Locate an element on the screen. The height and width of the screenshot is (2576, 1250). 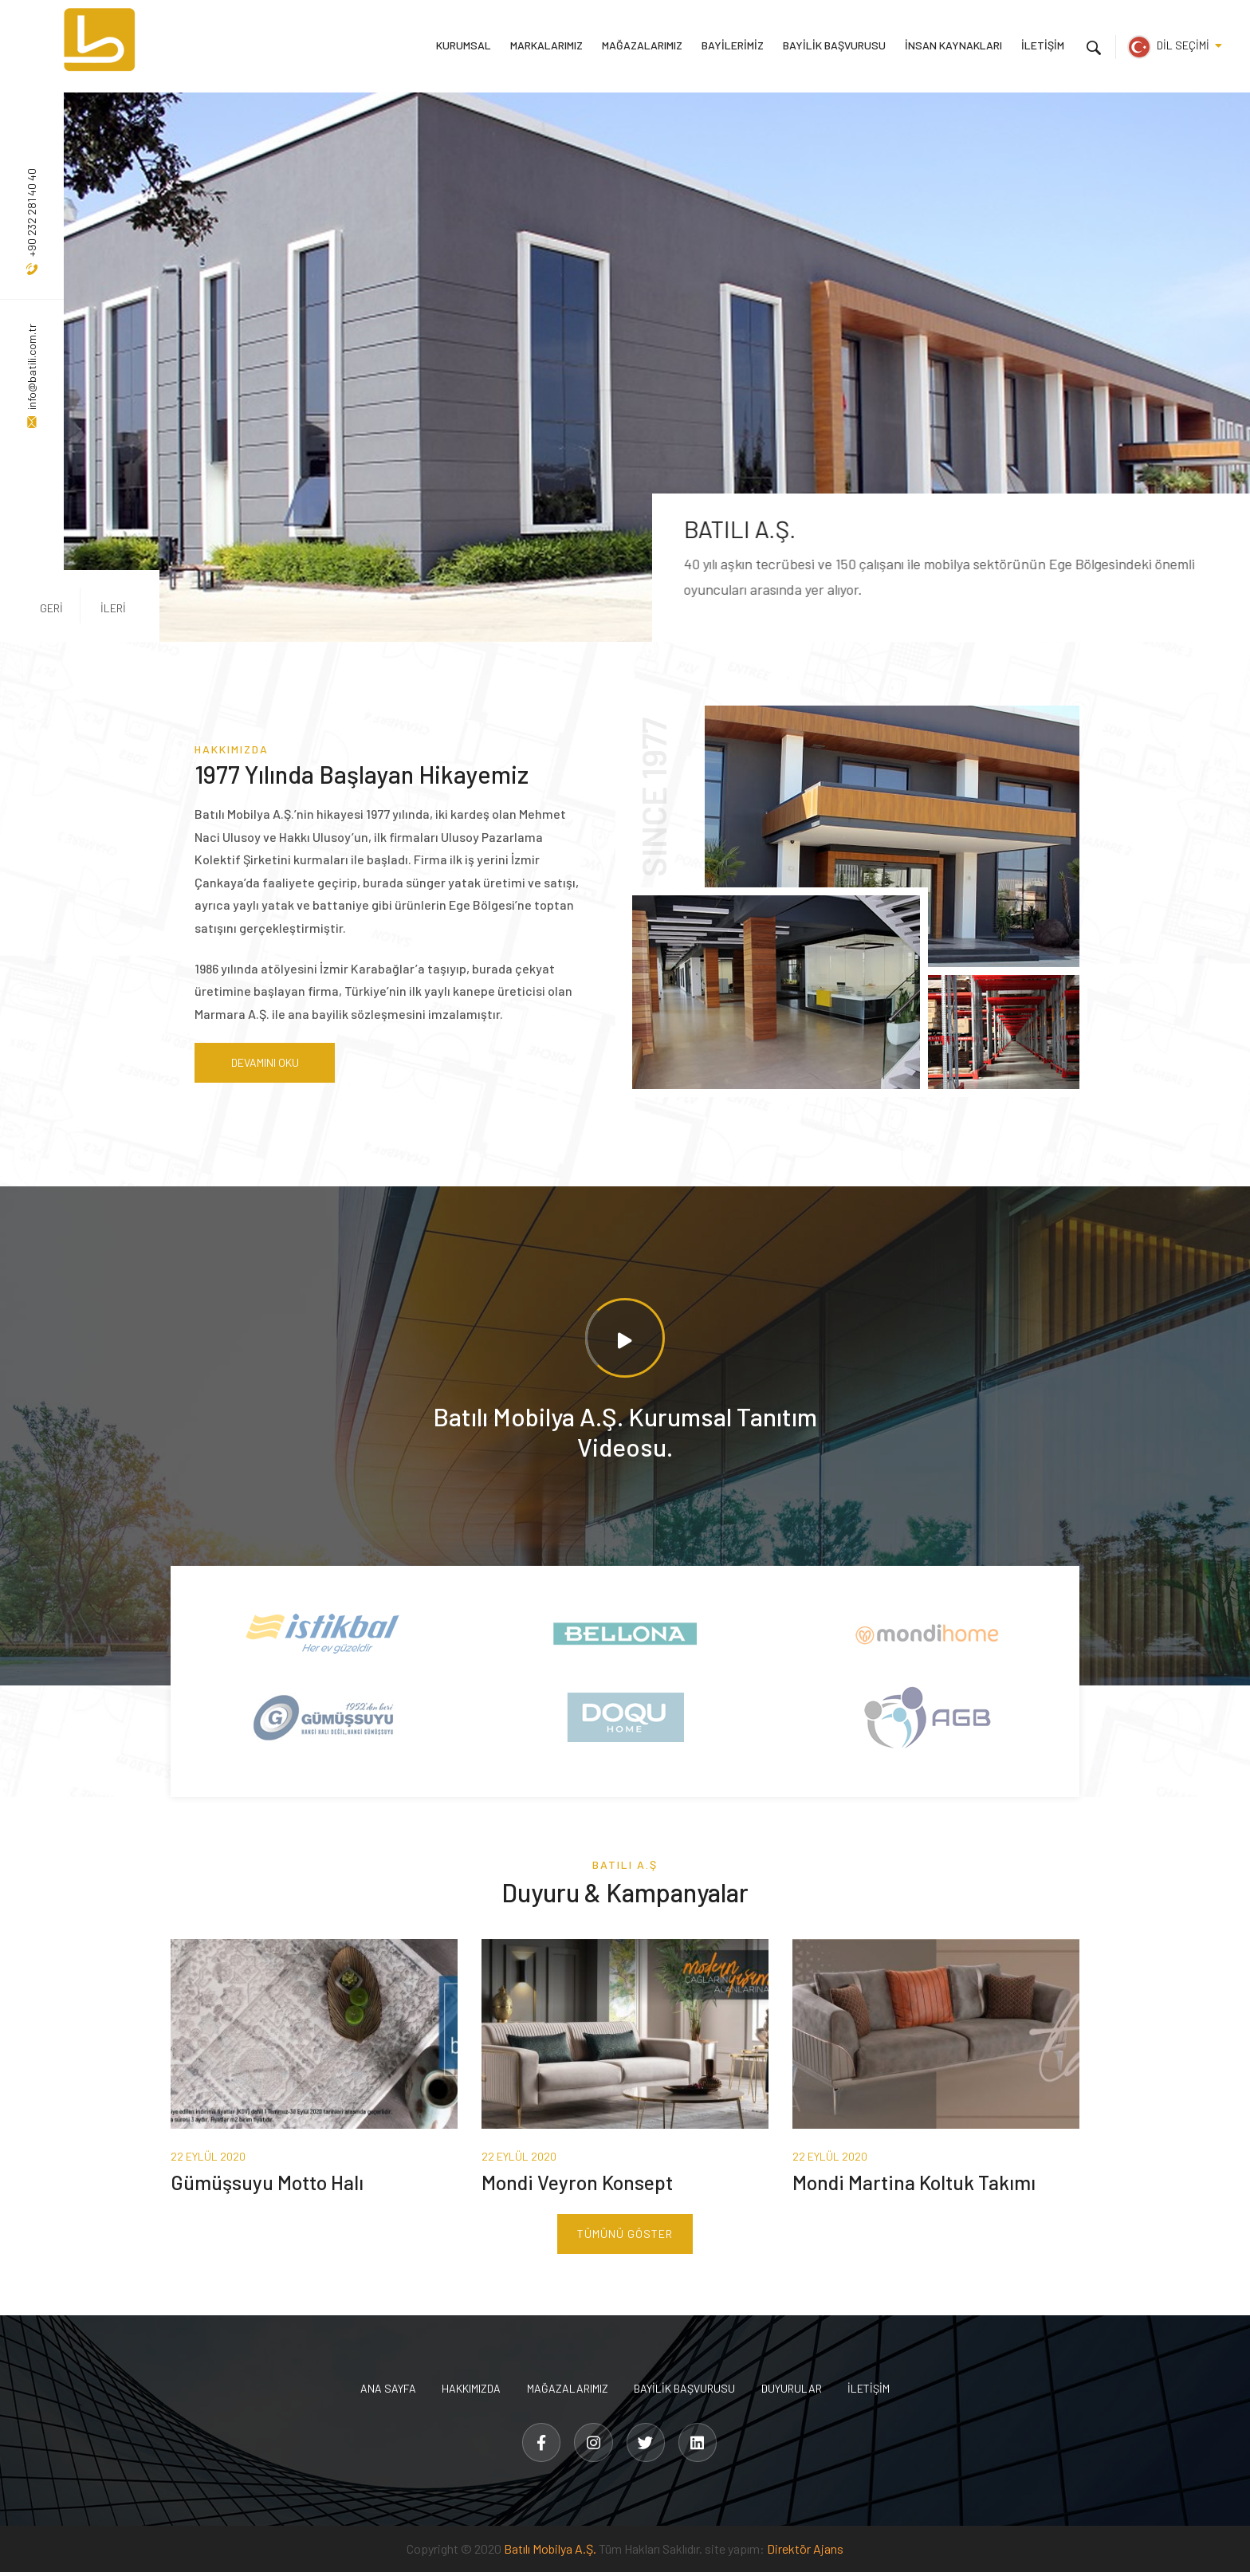
Gümüşsuyu Motto Halı is located at coordinates (269, 2185).